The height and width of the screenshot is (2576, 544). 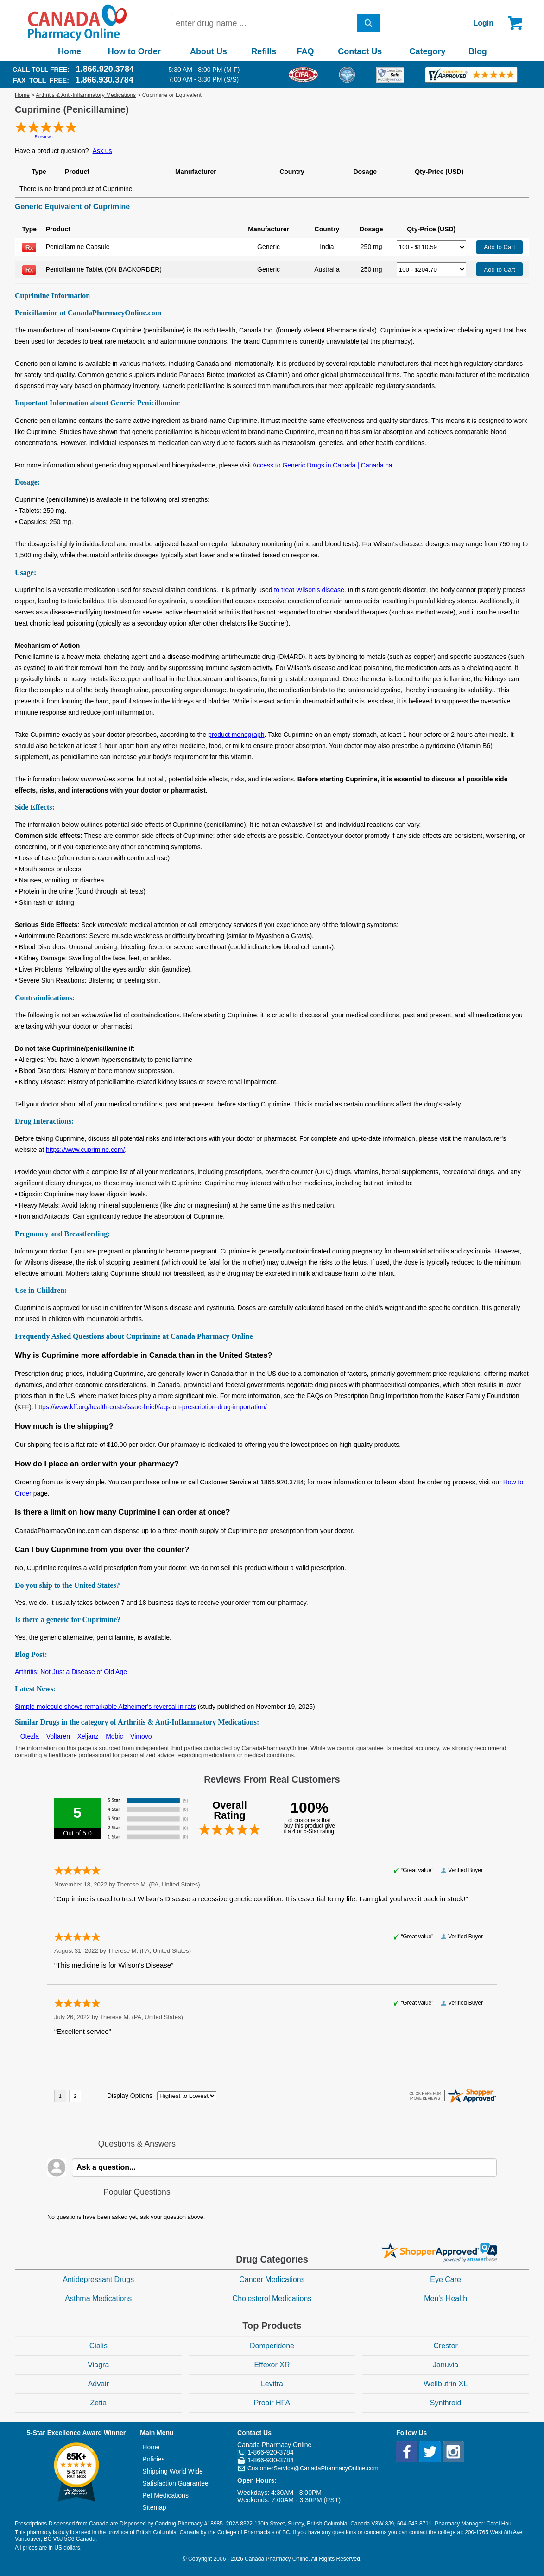 What do you see at coordinates (445, 2279) in the screenshot?
I see `Eye Care` at bounding box center [445, 2279].